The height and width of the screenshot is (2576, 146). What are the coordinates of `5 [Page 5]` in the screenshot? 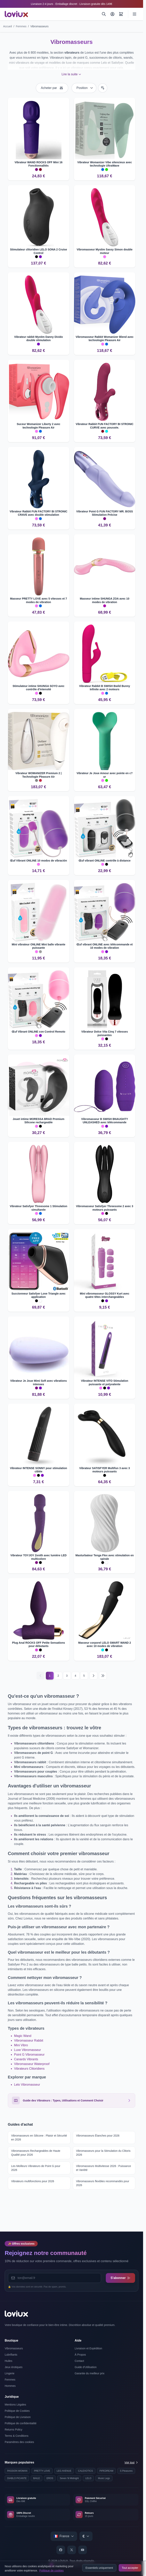 It's located at (84, 1675).